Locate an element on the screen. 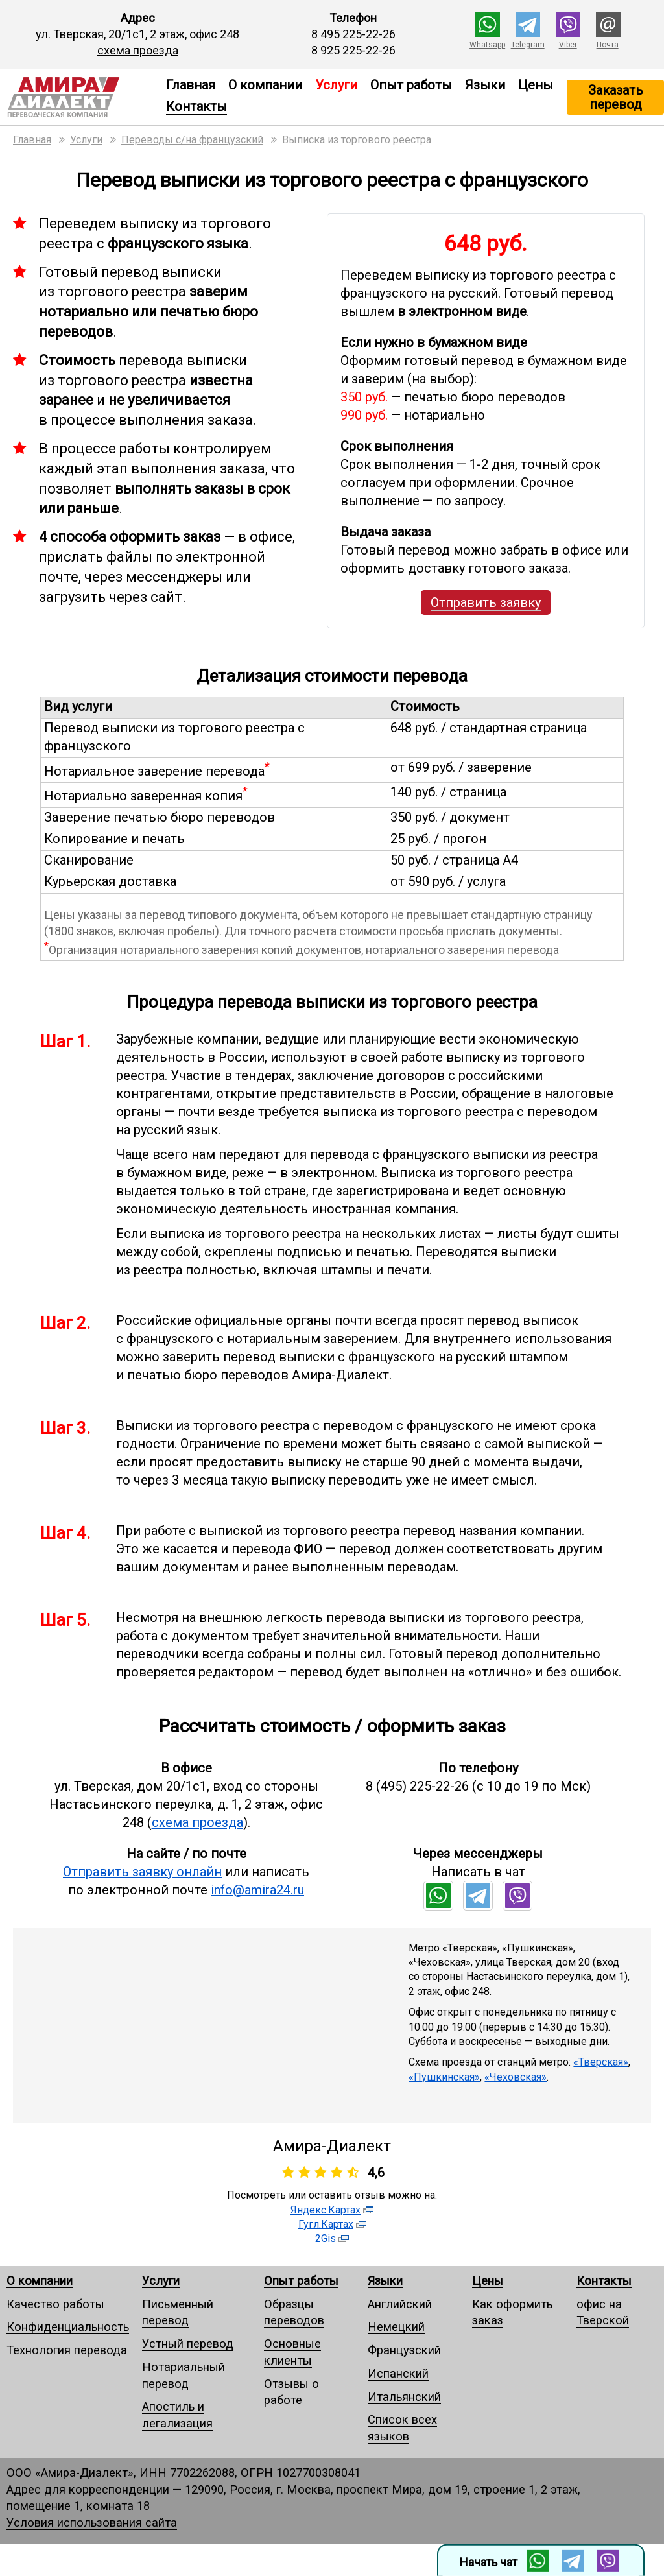 This screenshot has width=664, height=2576. Технология перевода is located at coordinates (66, 2350).